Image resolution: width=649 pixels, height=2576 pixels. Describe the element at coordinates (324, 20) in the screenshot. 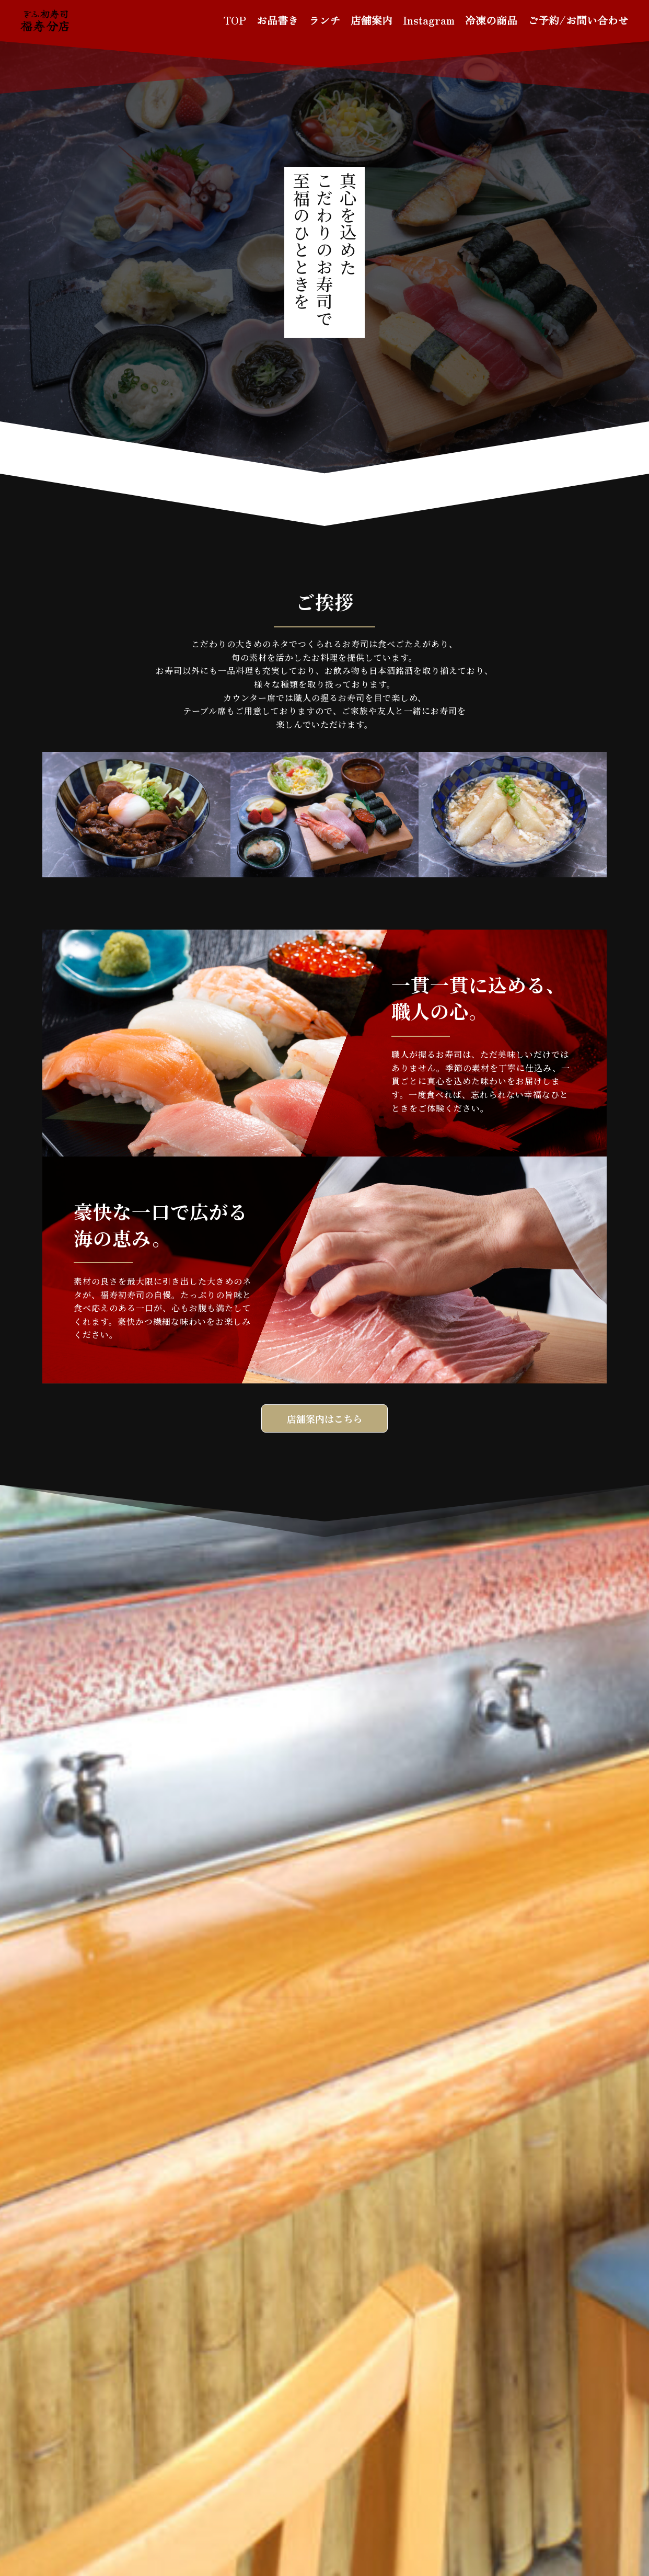

I see `ランチ` at that location.